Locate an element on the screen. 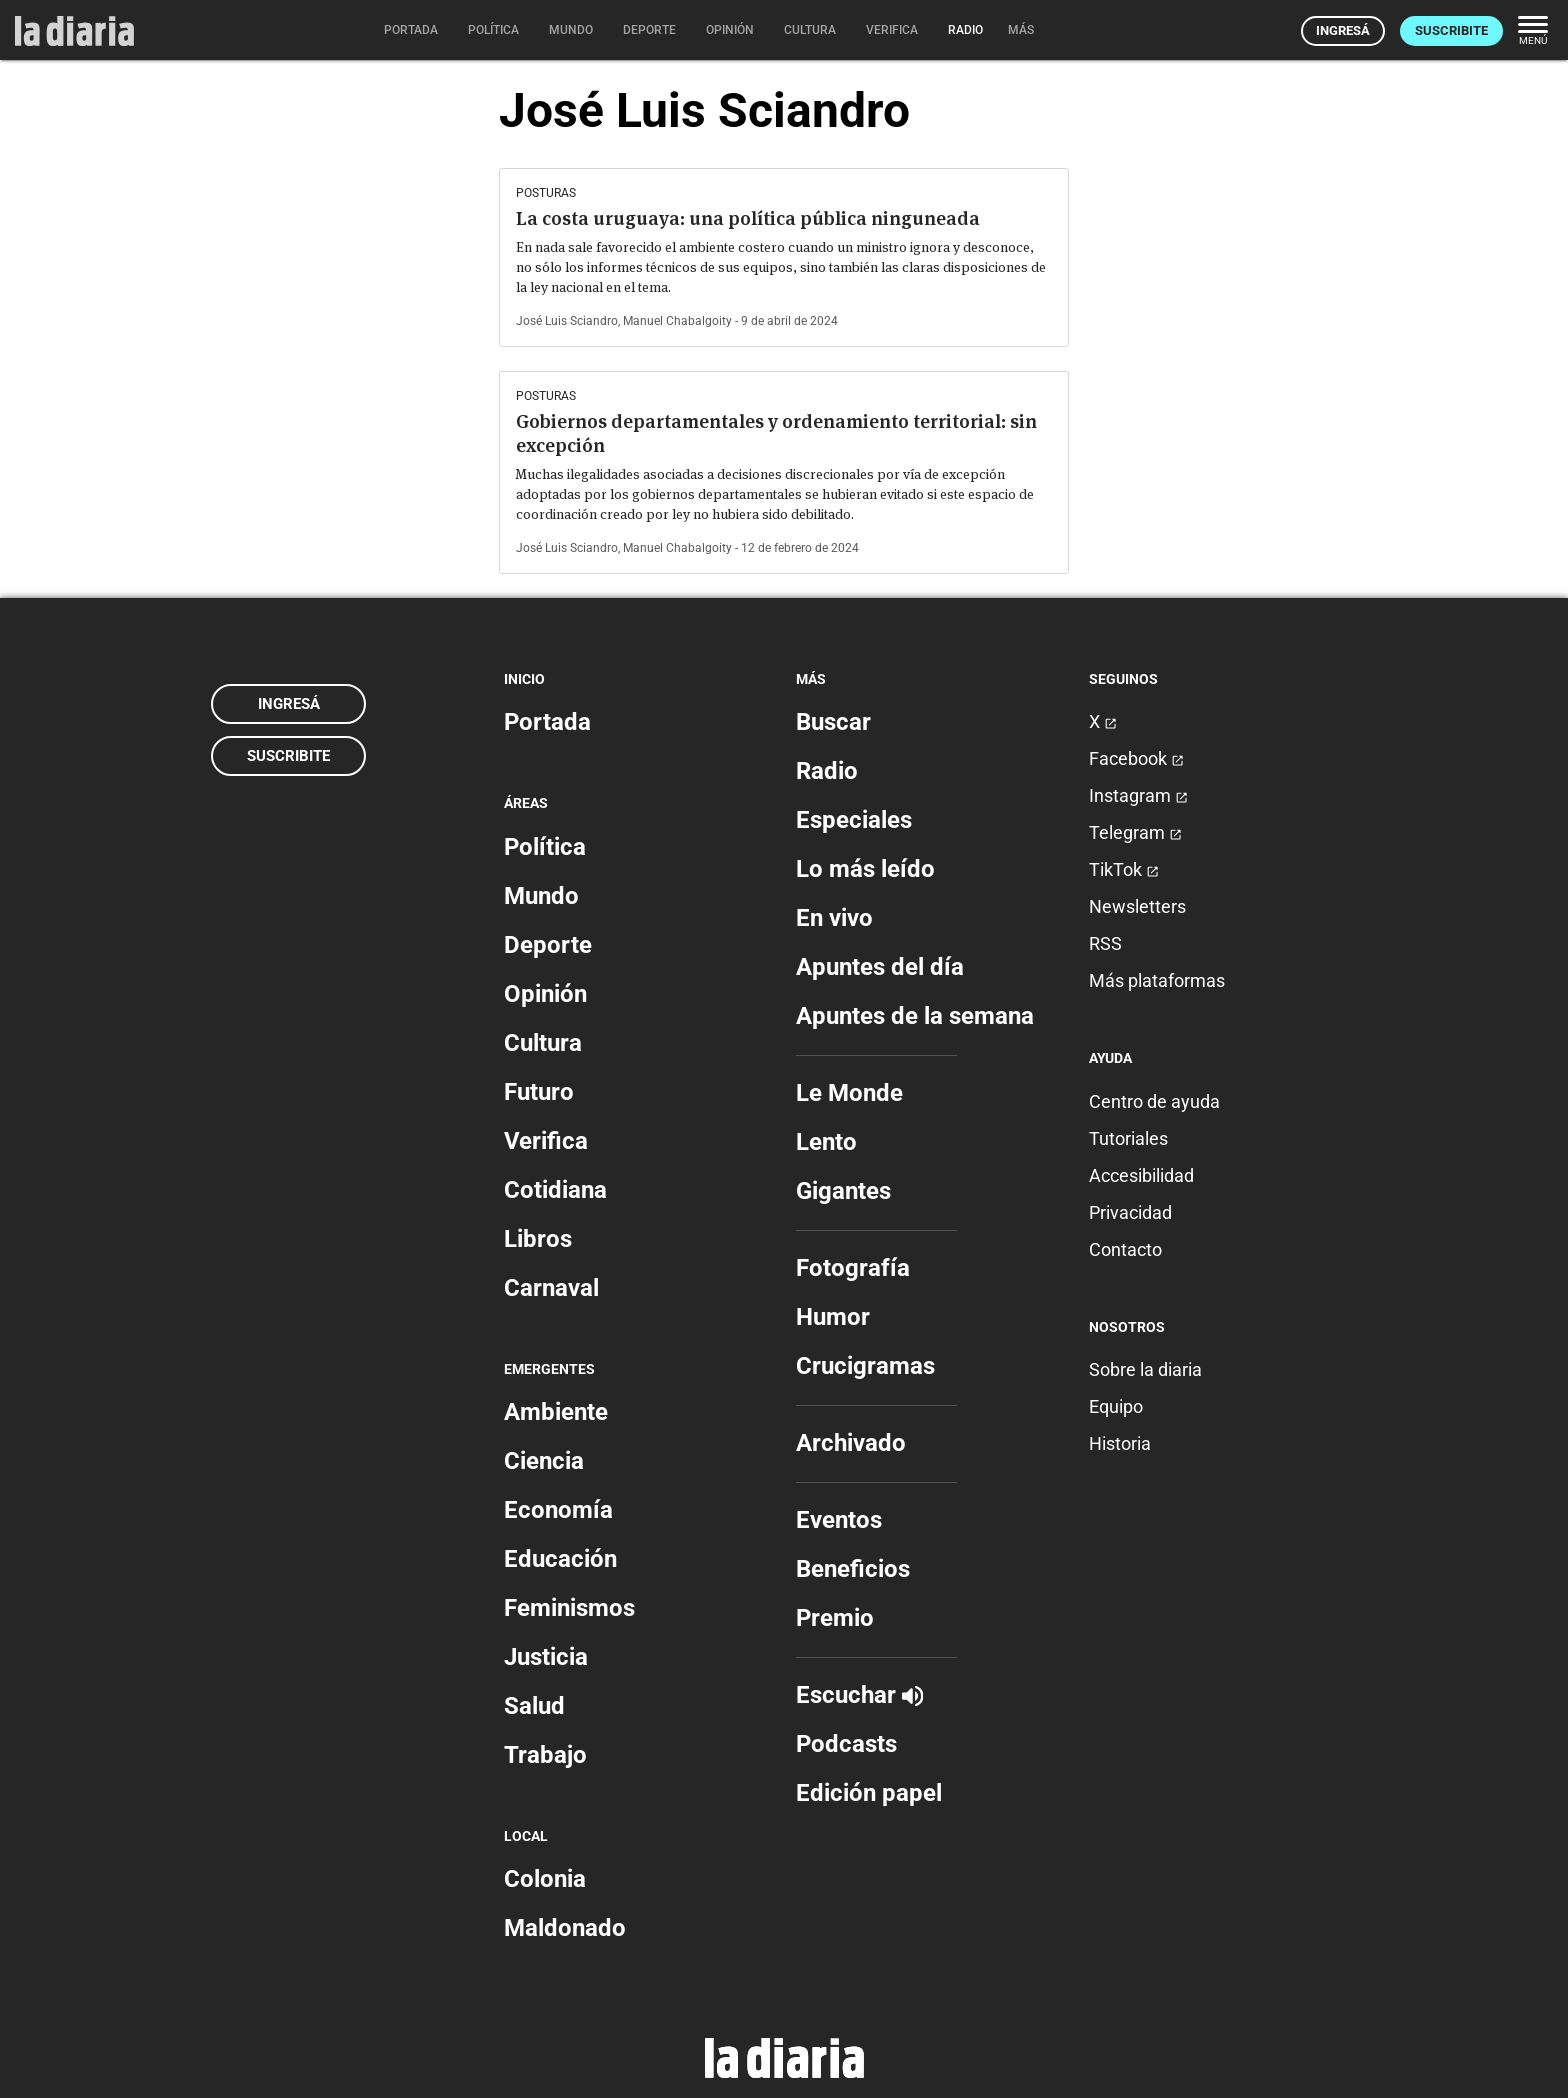 This screenshot has height=2098, width=1568. Buscar is located at coordinates (833, 722).